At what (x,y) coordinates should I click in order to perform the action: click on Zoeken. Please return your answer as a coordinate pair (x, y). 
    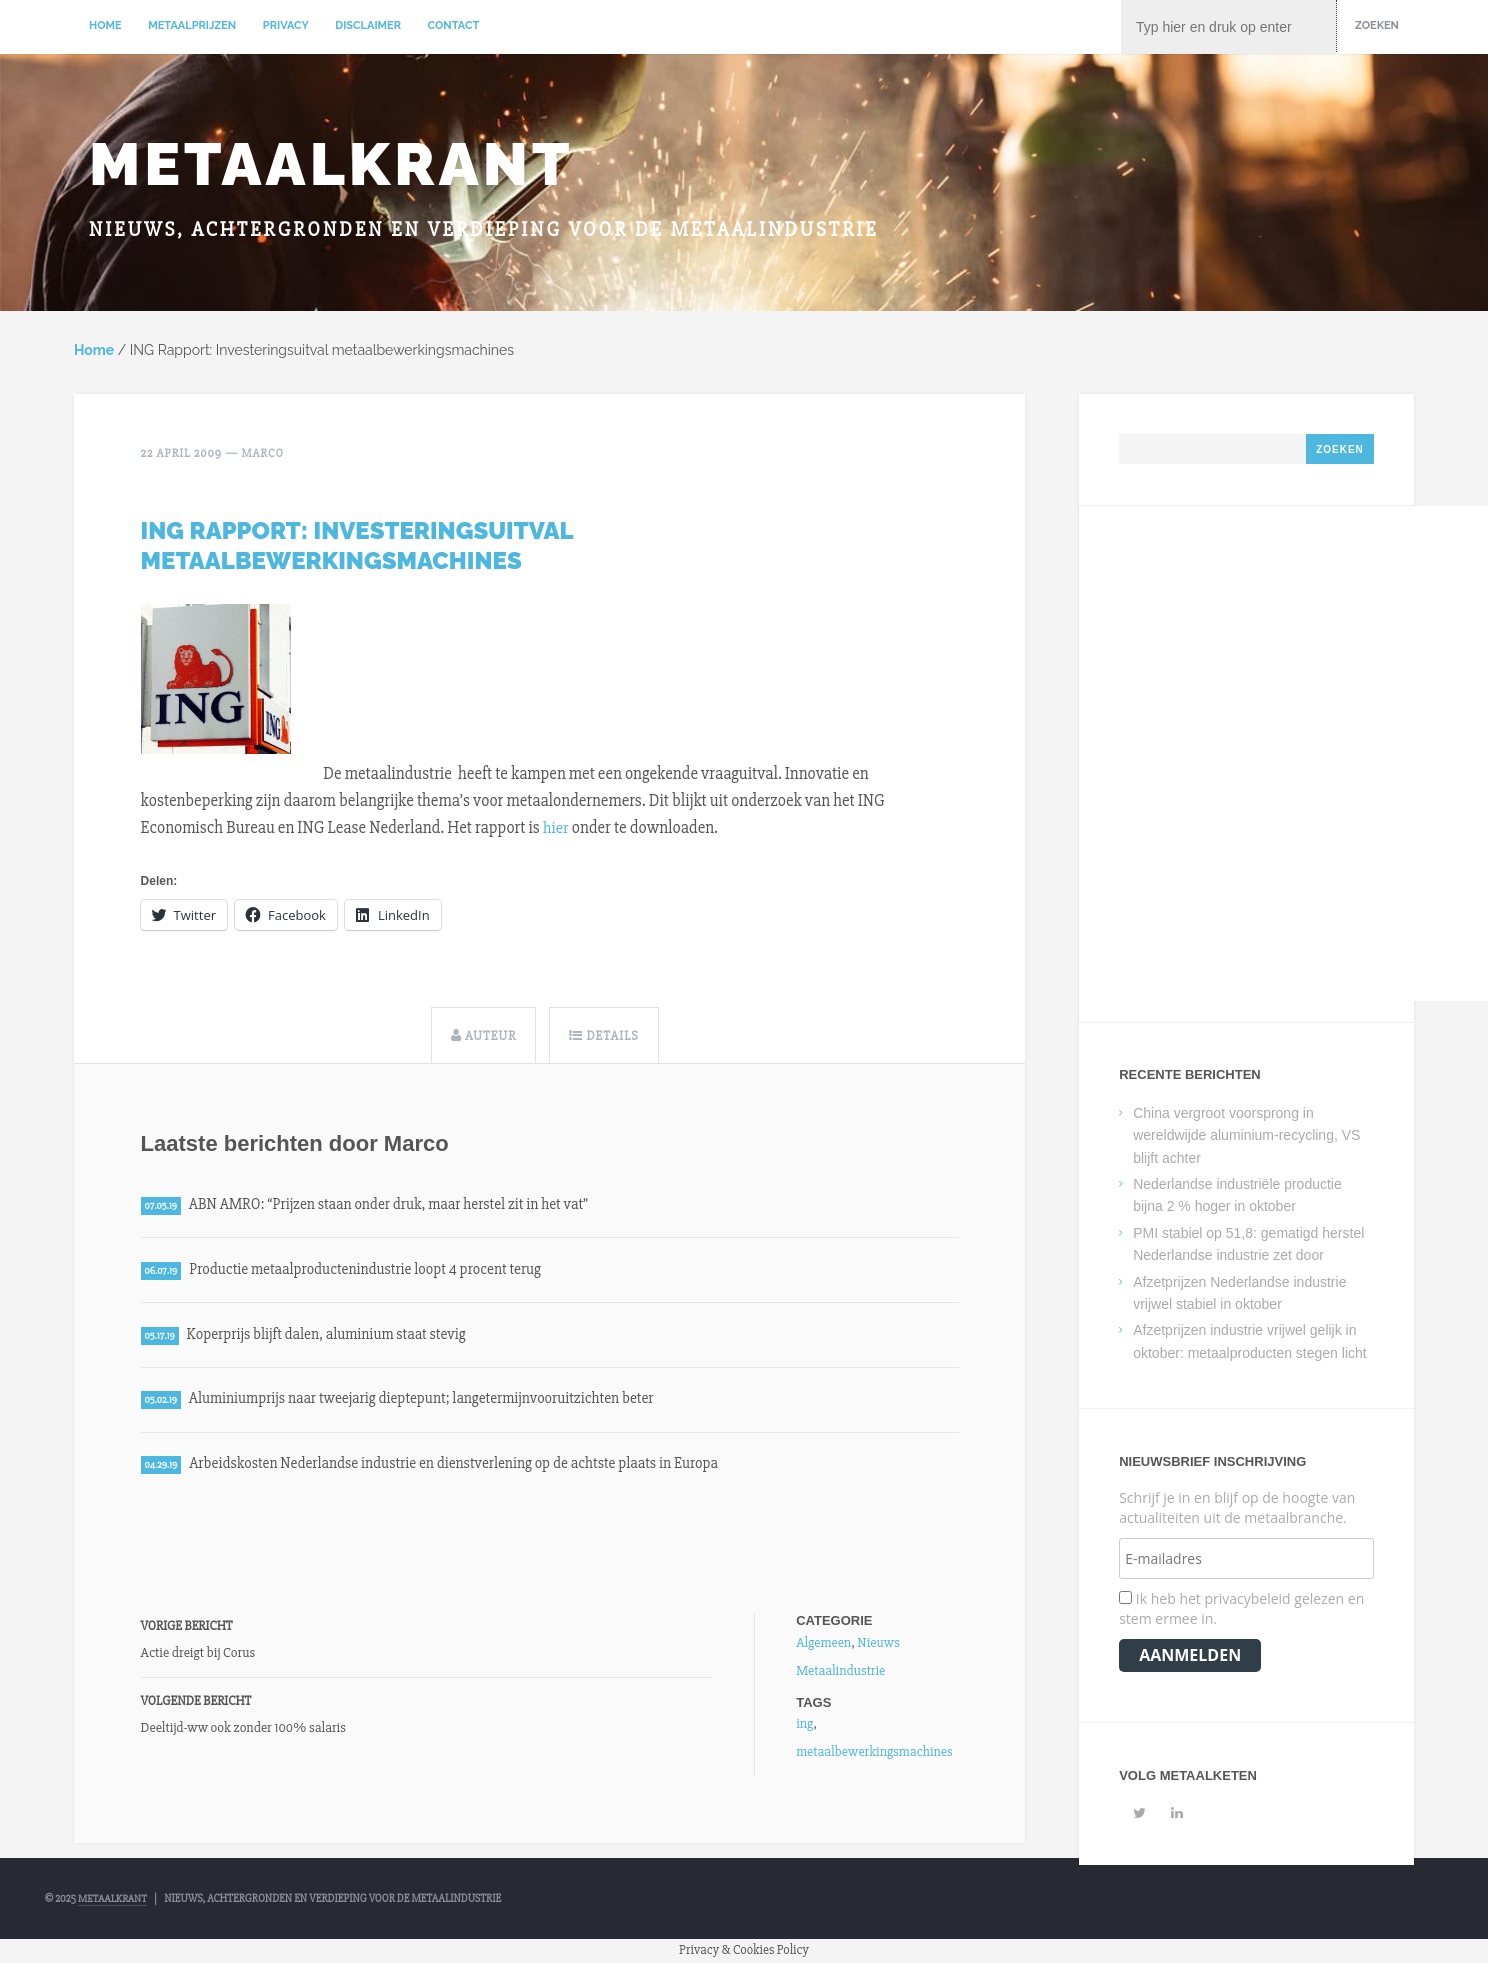
    Looking at the image, I should click on (1377, 25).